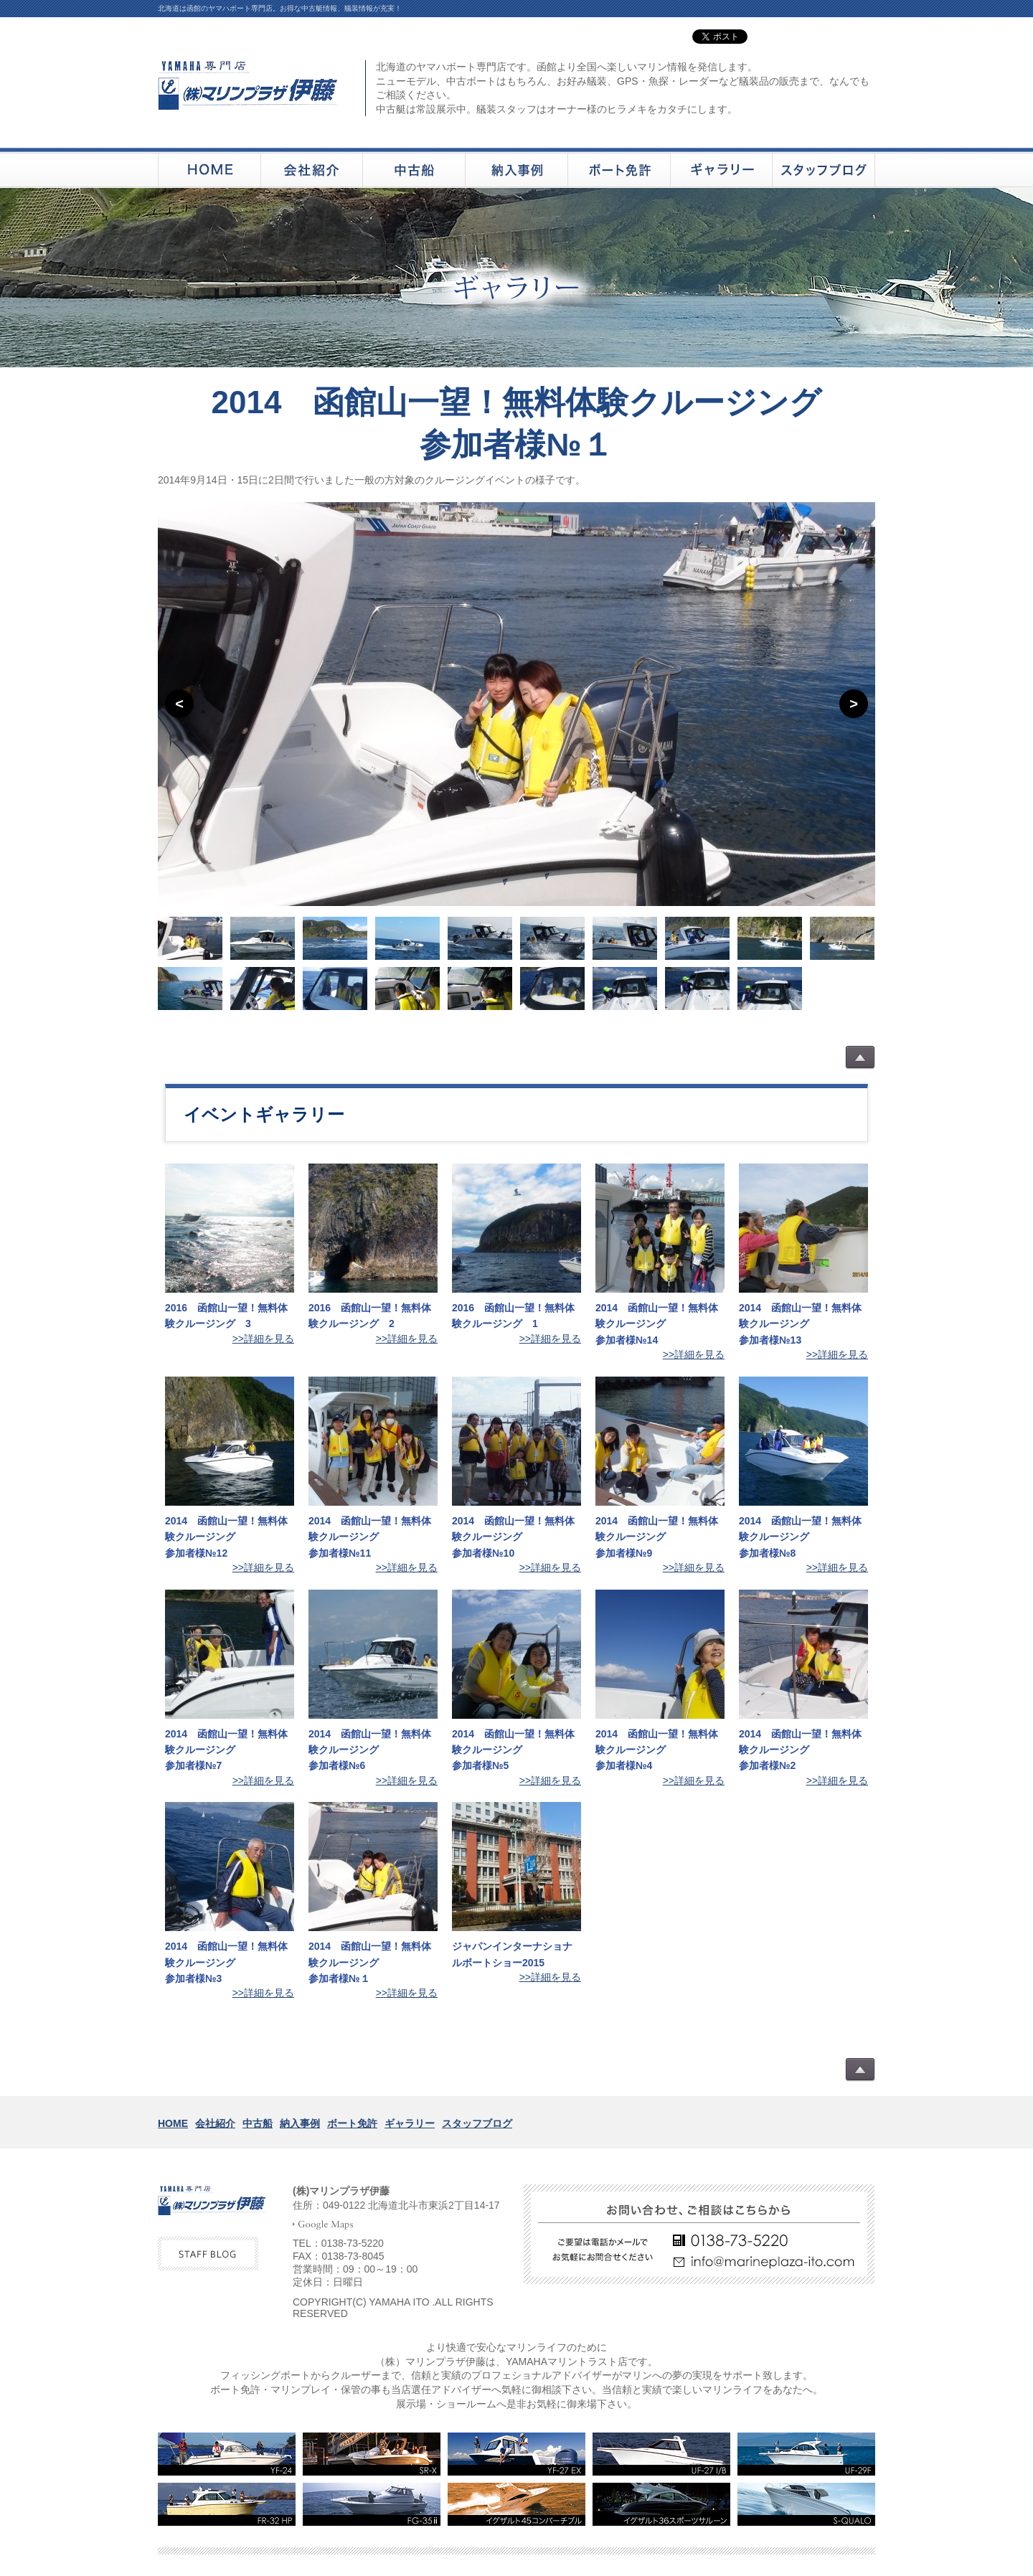  What do you see at coordinates (173, 2123) in the screenshot?
I see `HOME` at bounding box center [173, 2123].